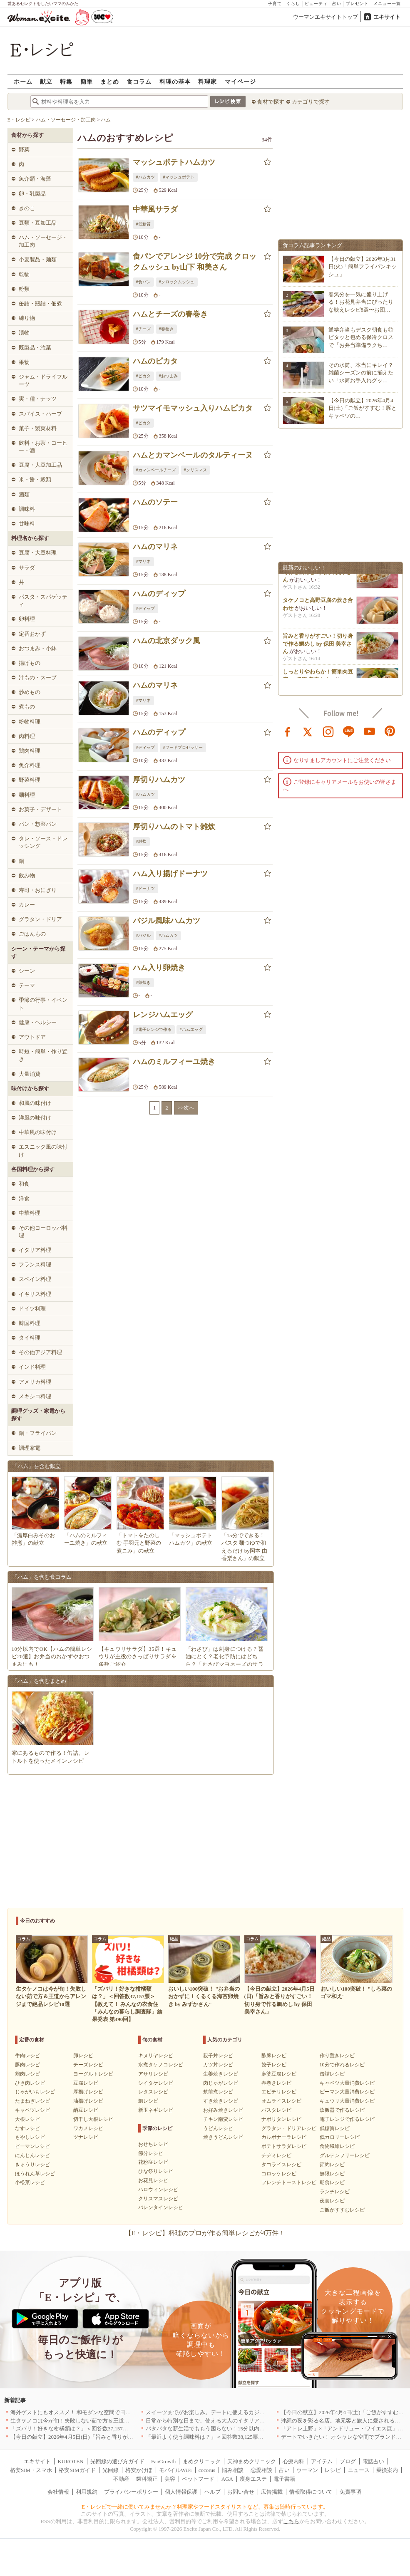 The height and width of the screenshot is (2576, 410). Describe the element at coordinates (236, 2412) in the screenshot. I see `スイーツまでがお楽しみ。デートに使えるカジュアルイタリアン｜大阪5選` at that location.